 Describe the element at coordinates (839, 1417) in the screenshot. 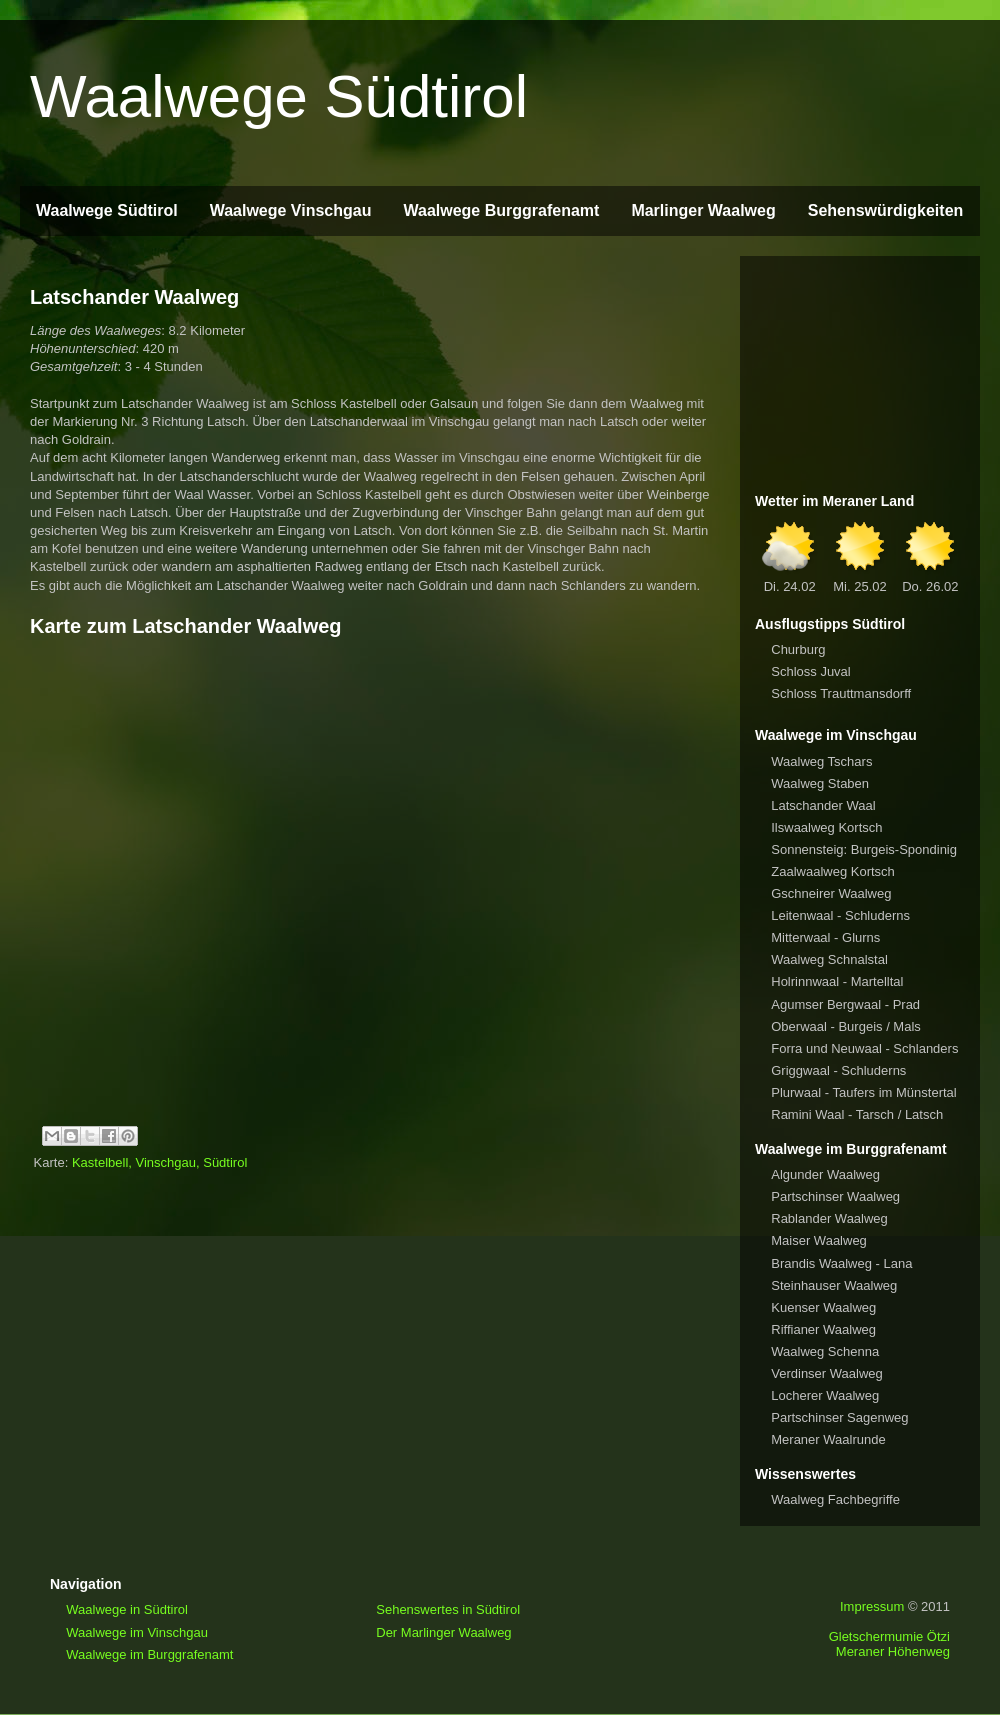

I see `Partschinser Sagenweg` at that location.